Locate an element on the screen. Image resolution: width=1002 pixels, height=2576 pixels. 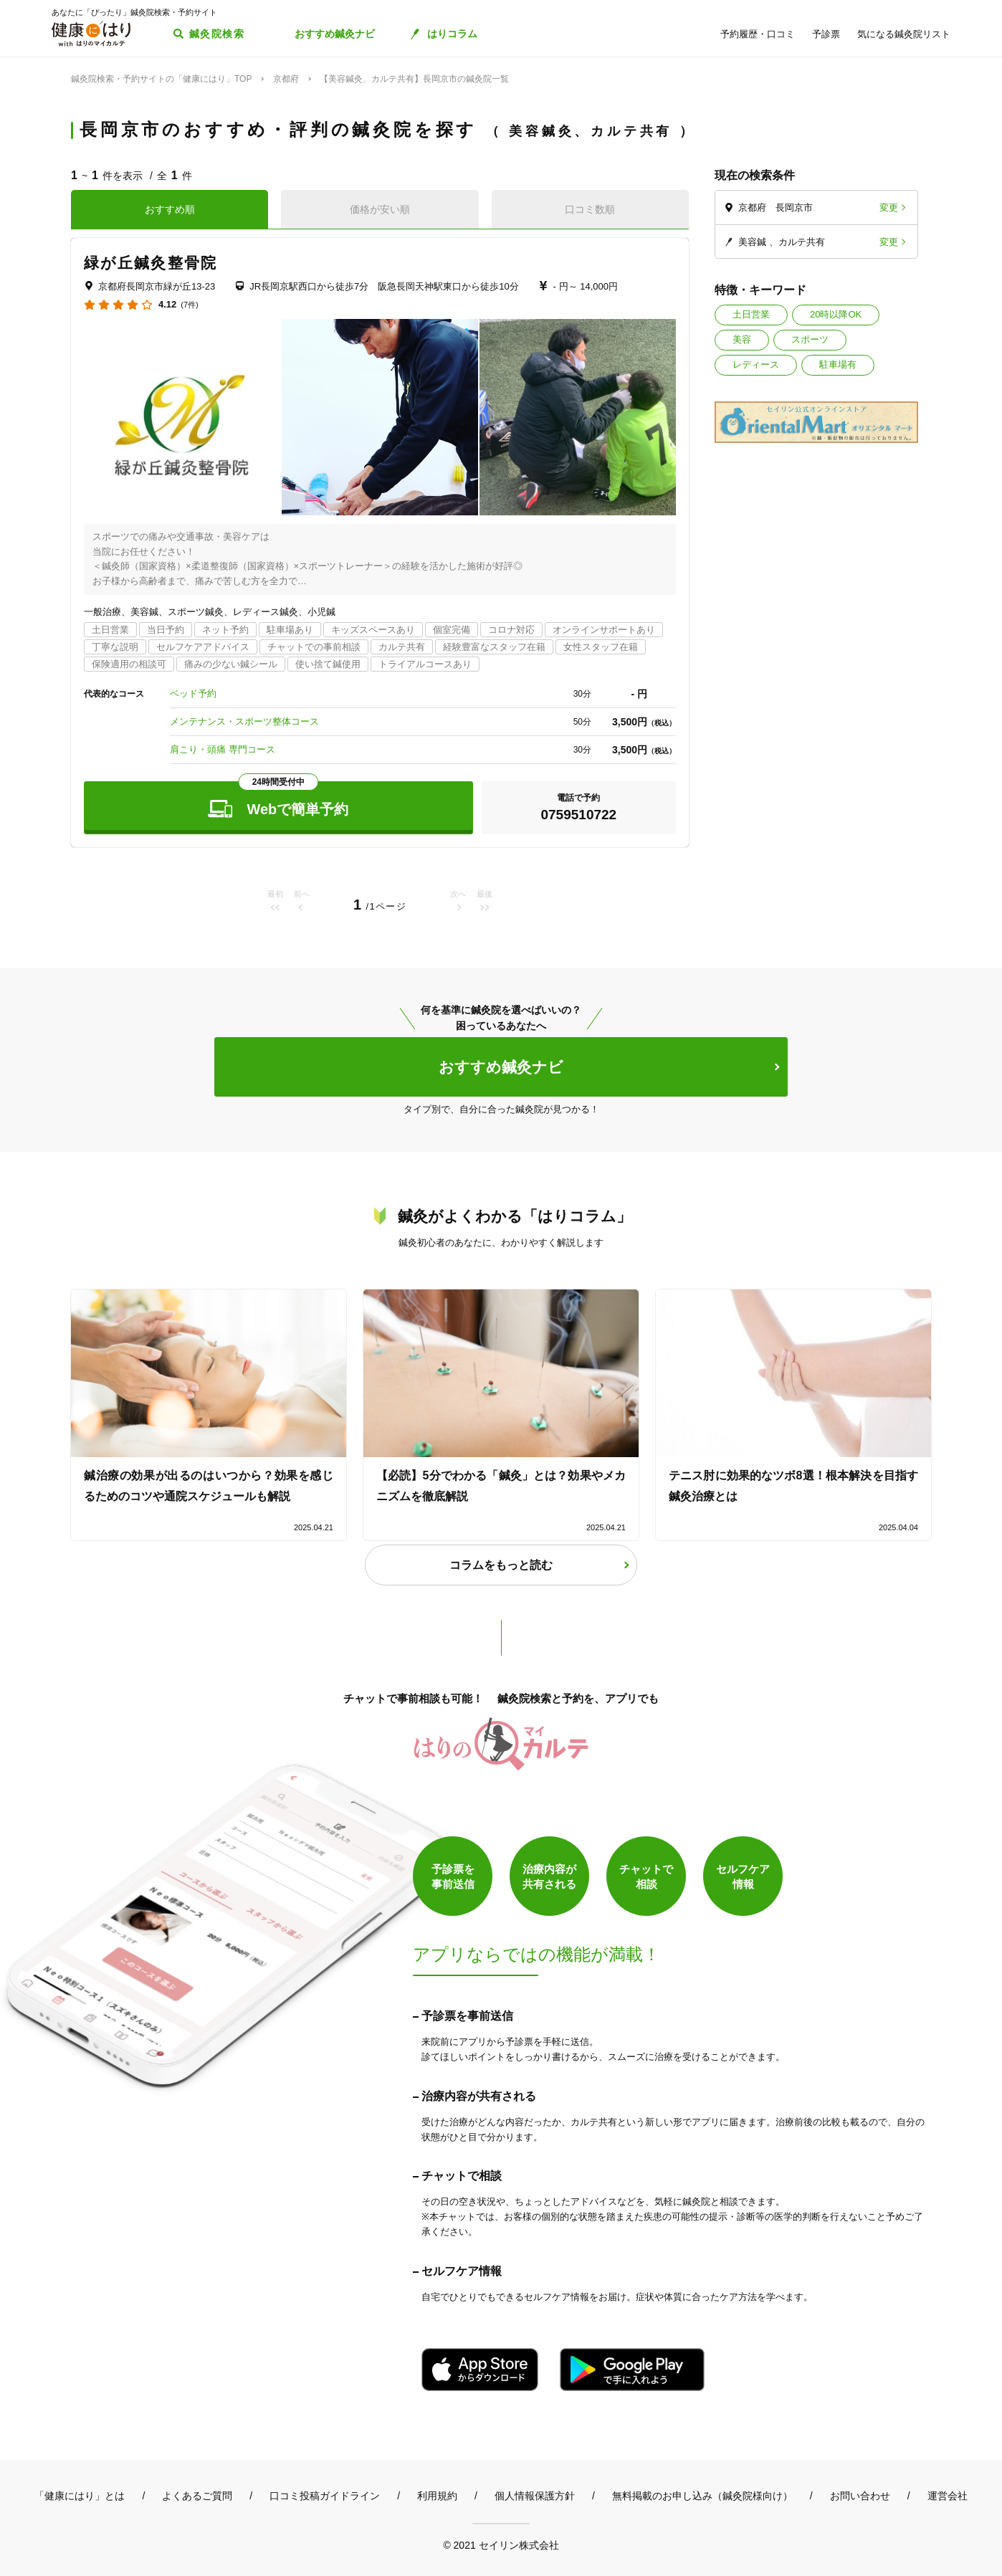
個人情報保護方針 is located at coordinates (535, 2495).